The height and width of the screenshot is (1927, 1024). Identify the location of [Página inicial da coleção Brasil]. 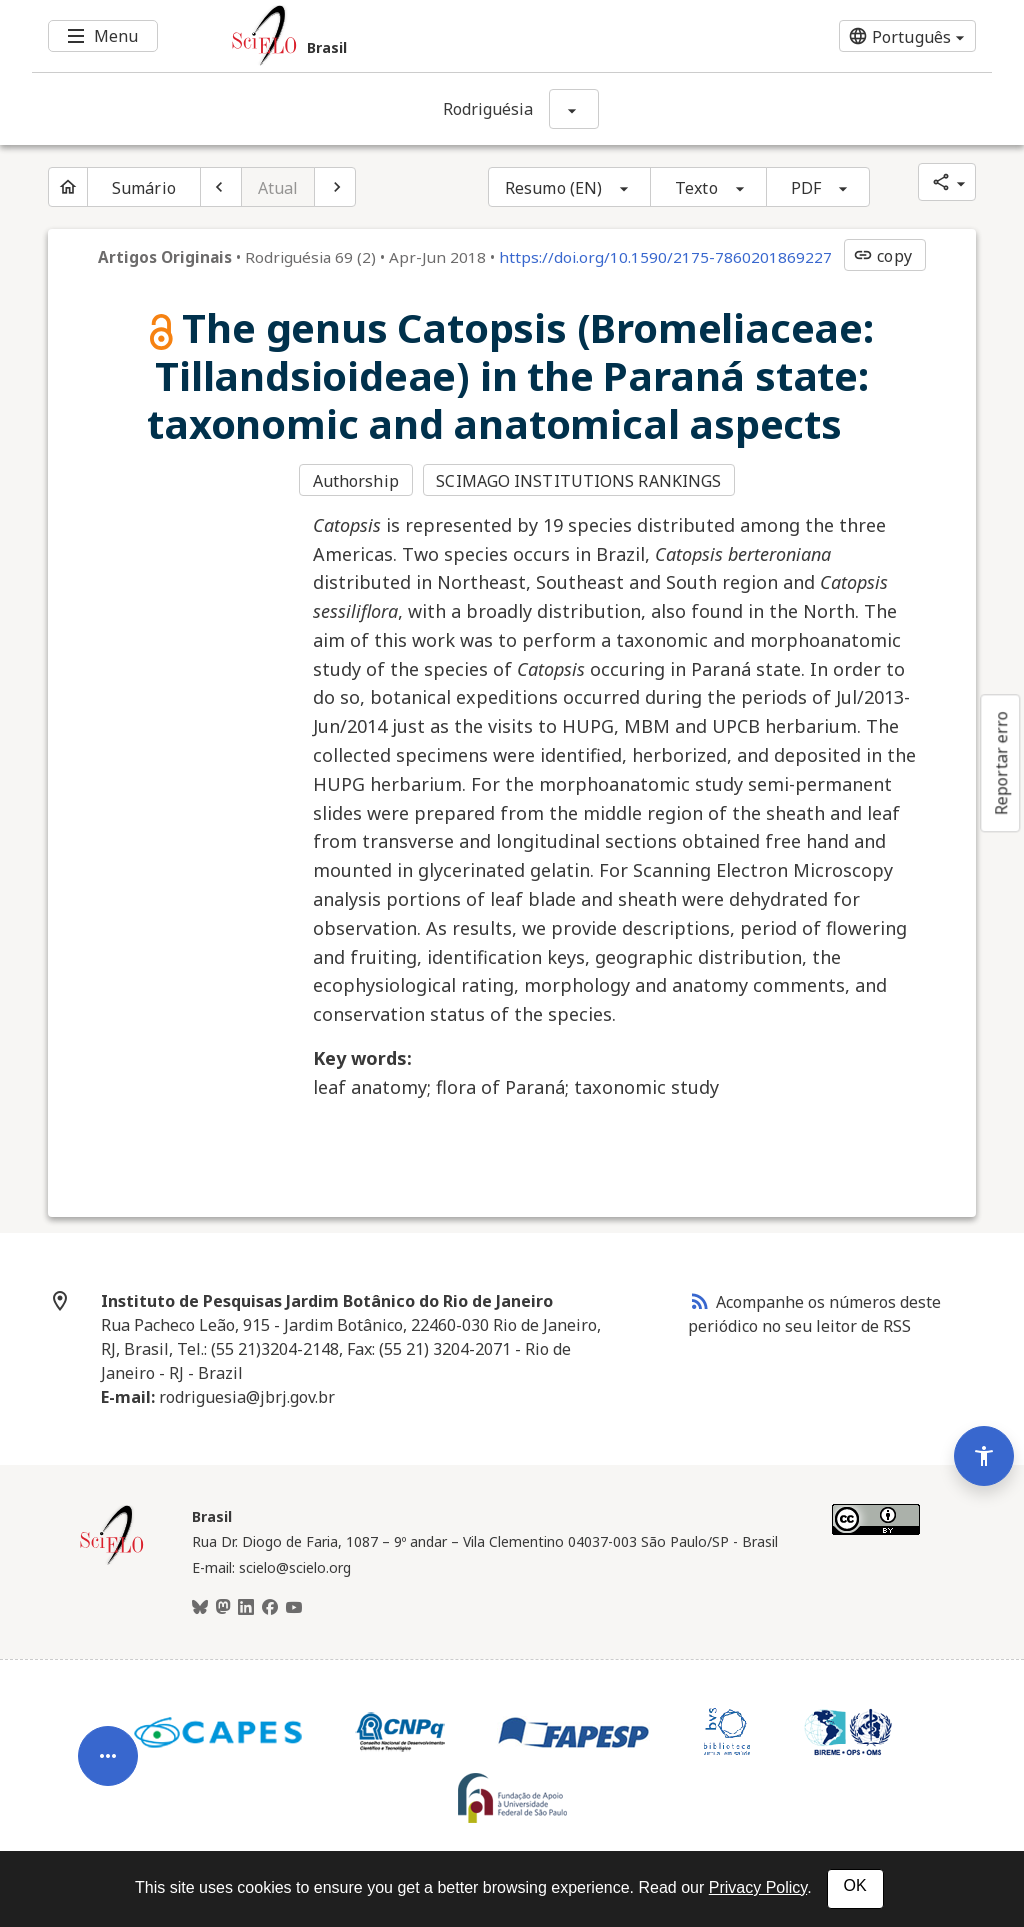
(112, 1562).